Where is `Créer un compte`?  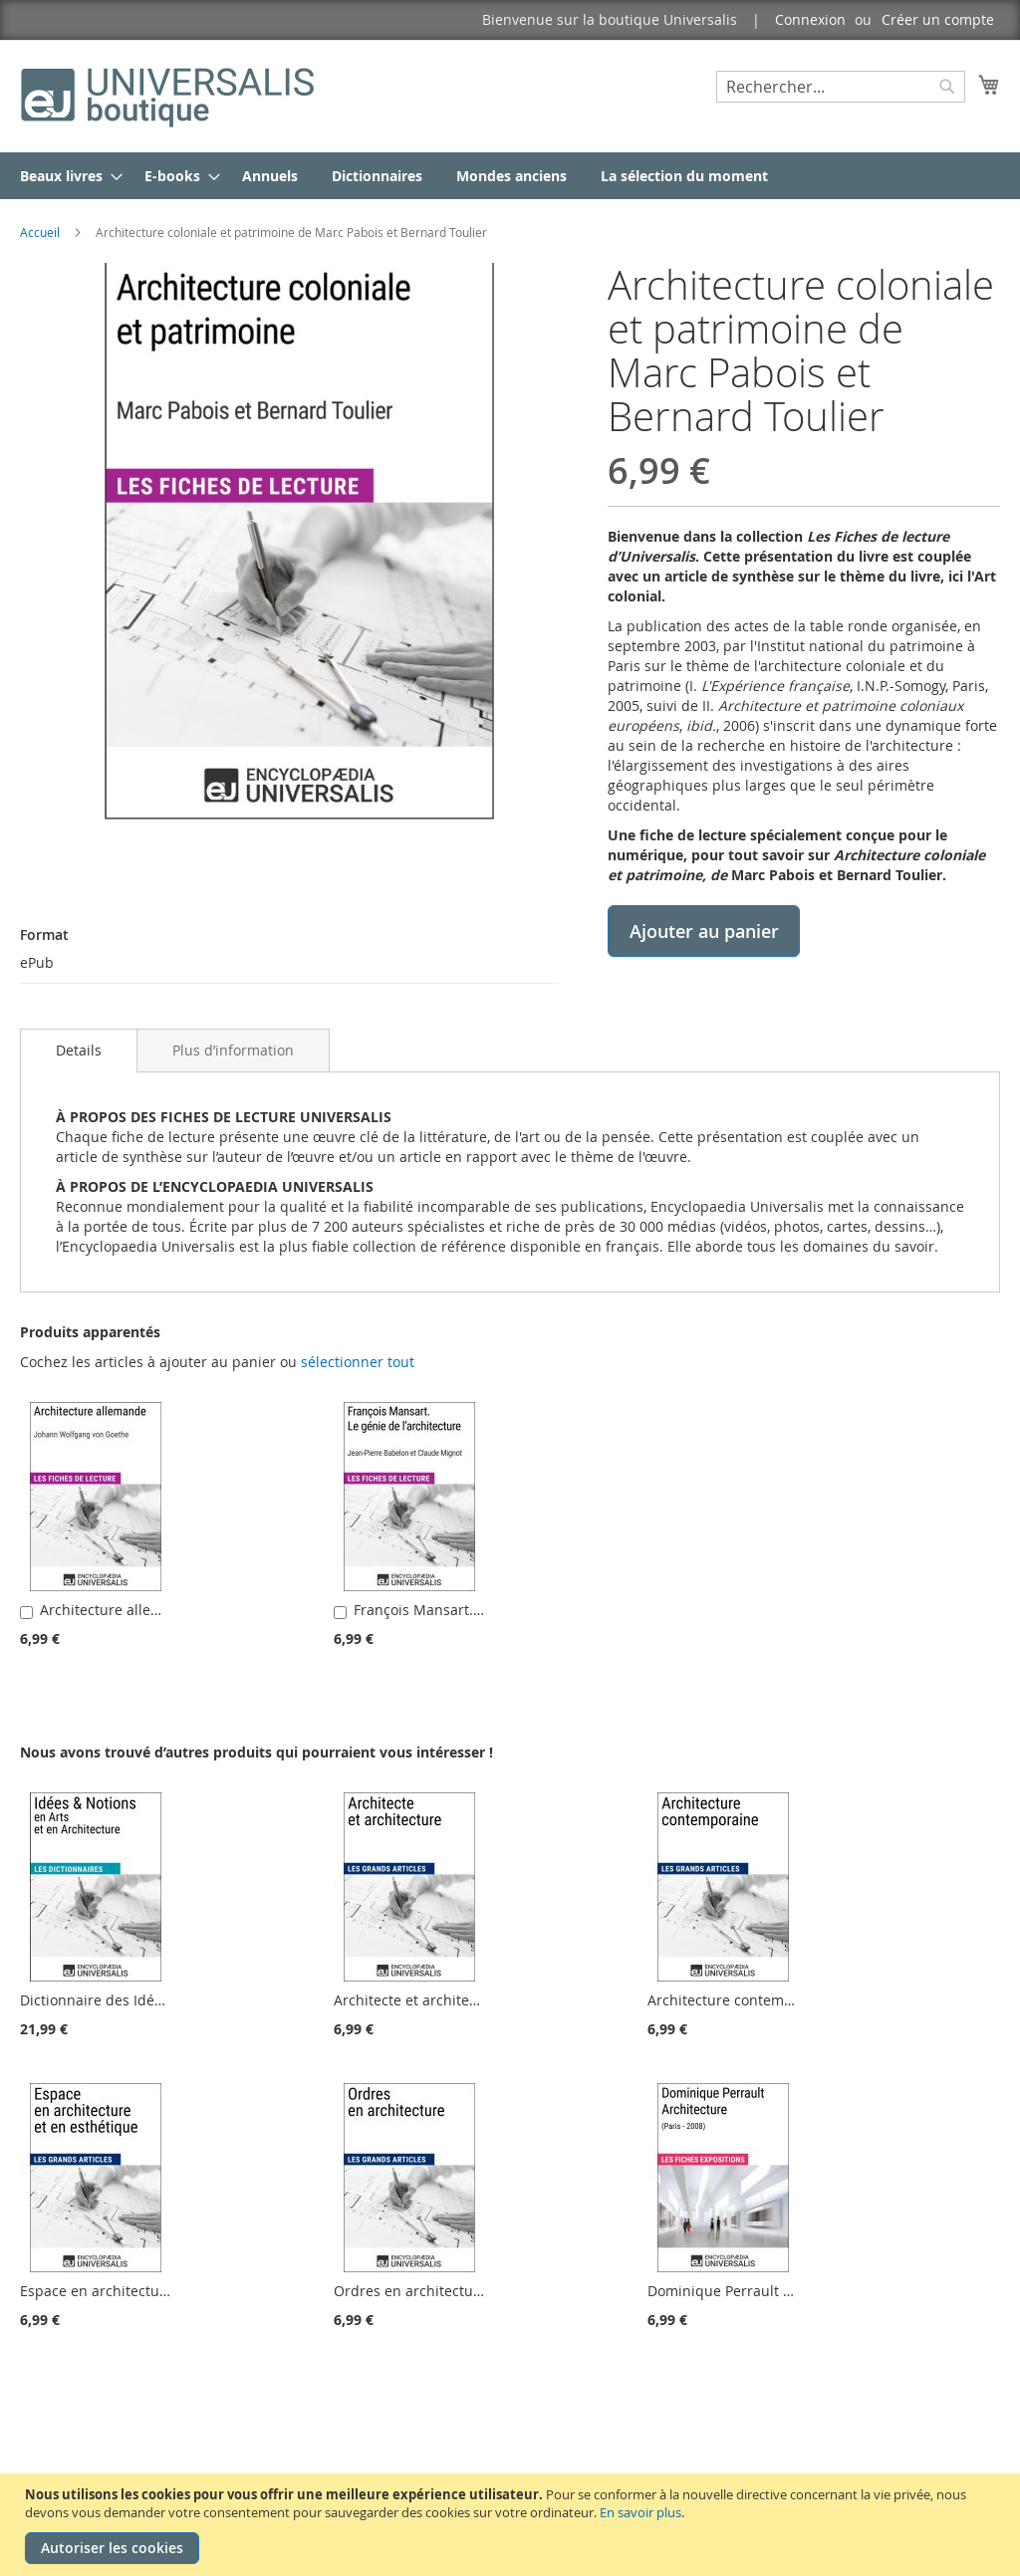
Créer un compte is located at coordinates (938, 19).